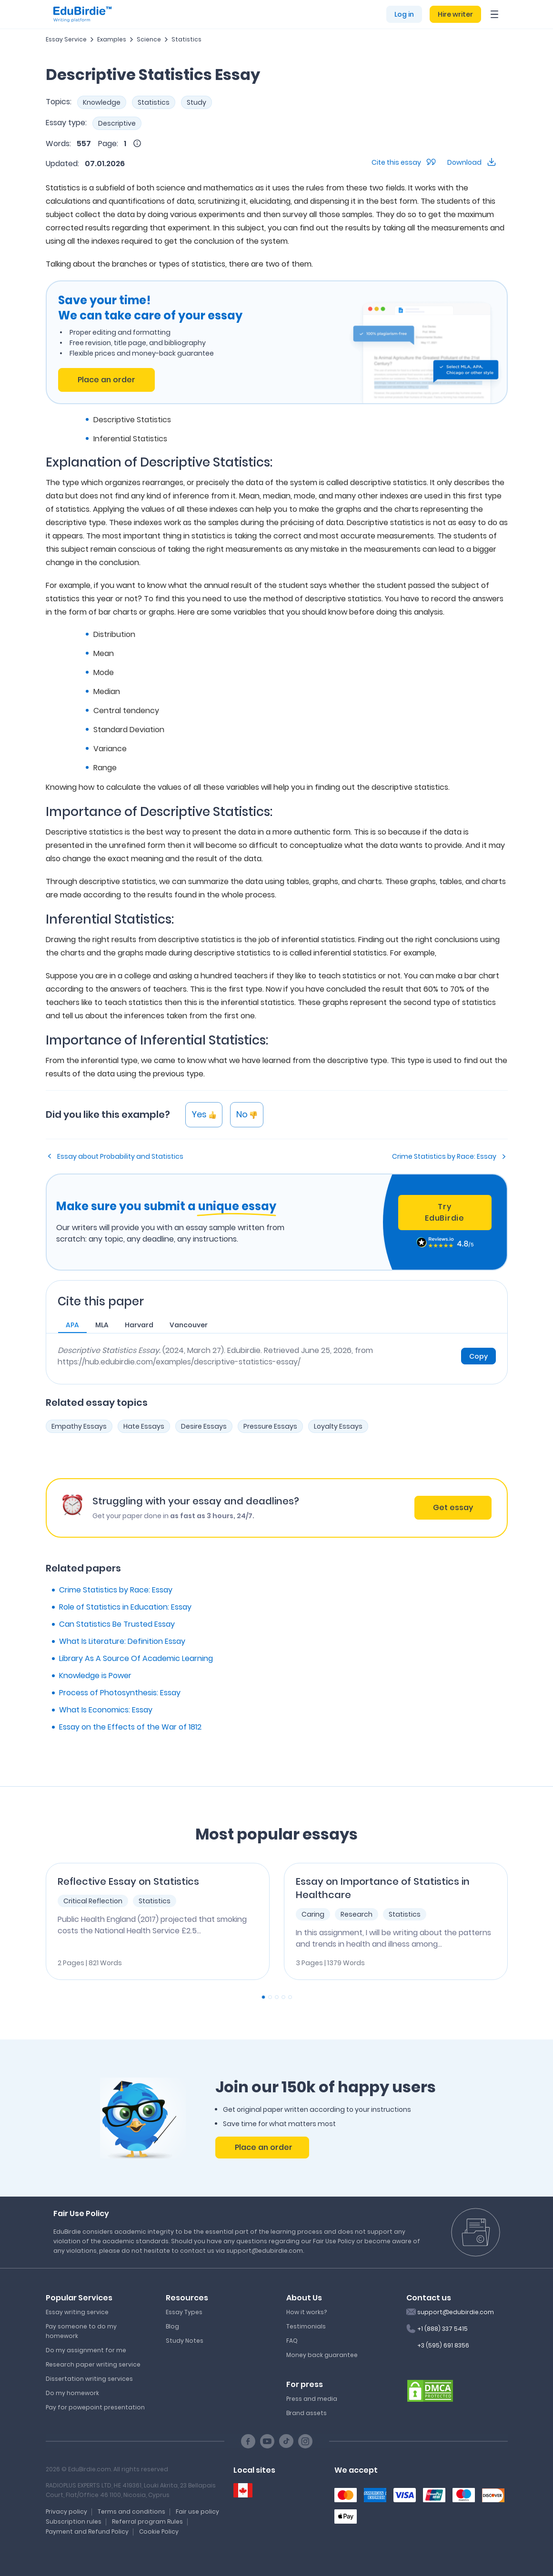 The width and height of the screenshot is (553, 2576). What do you see at coordinates (404, 14) in the screenshot?
I see `Log in` at bounding box center [404, 14].